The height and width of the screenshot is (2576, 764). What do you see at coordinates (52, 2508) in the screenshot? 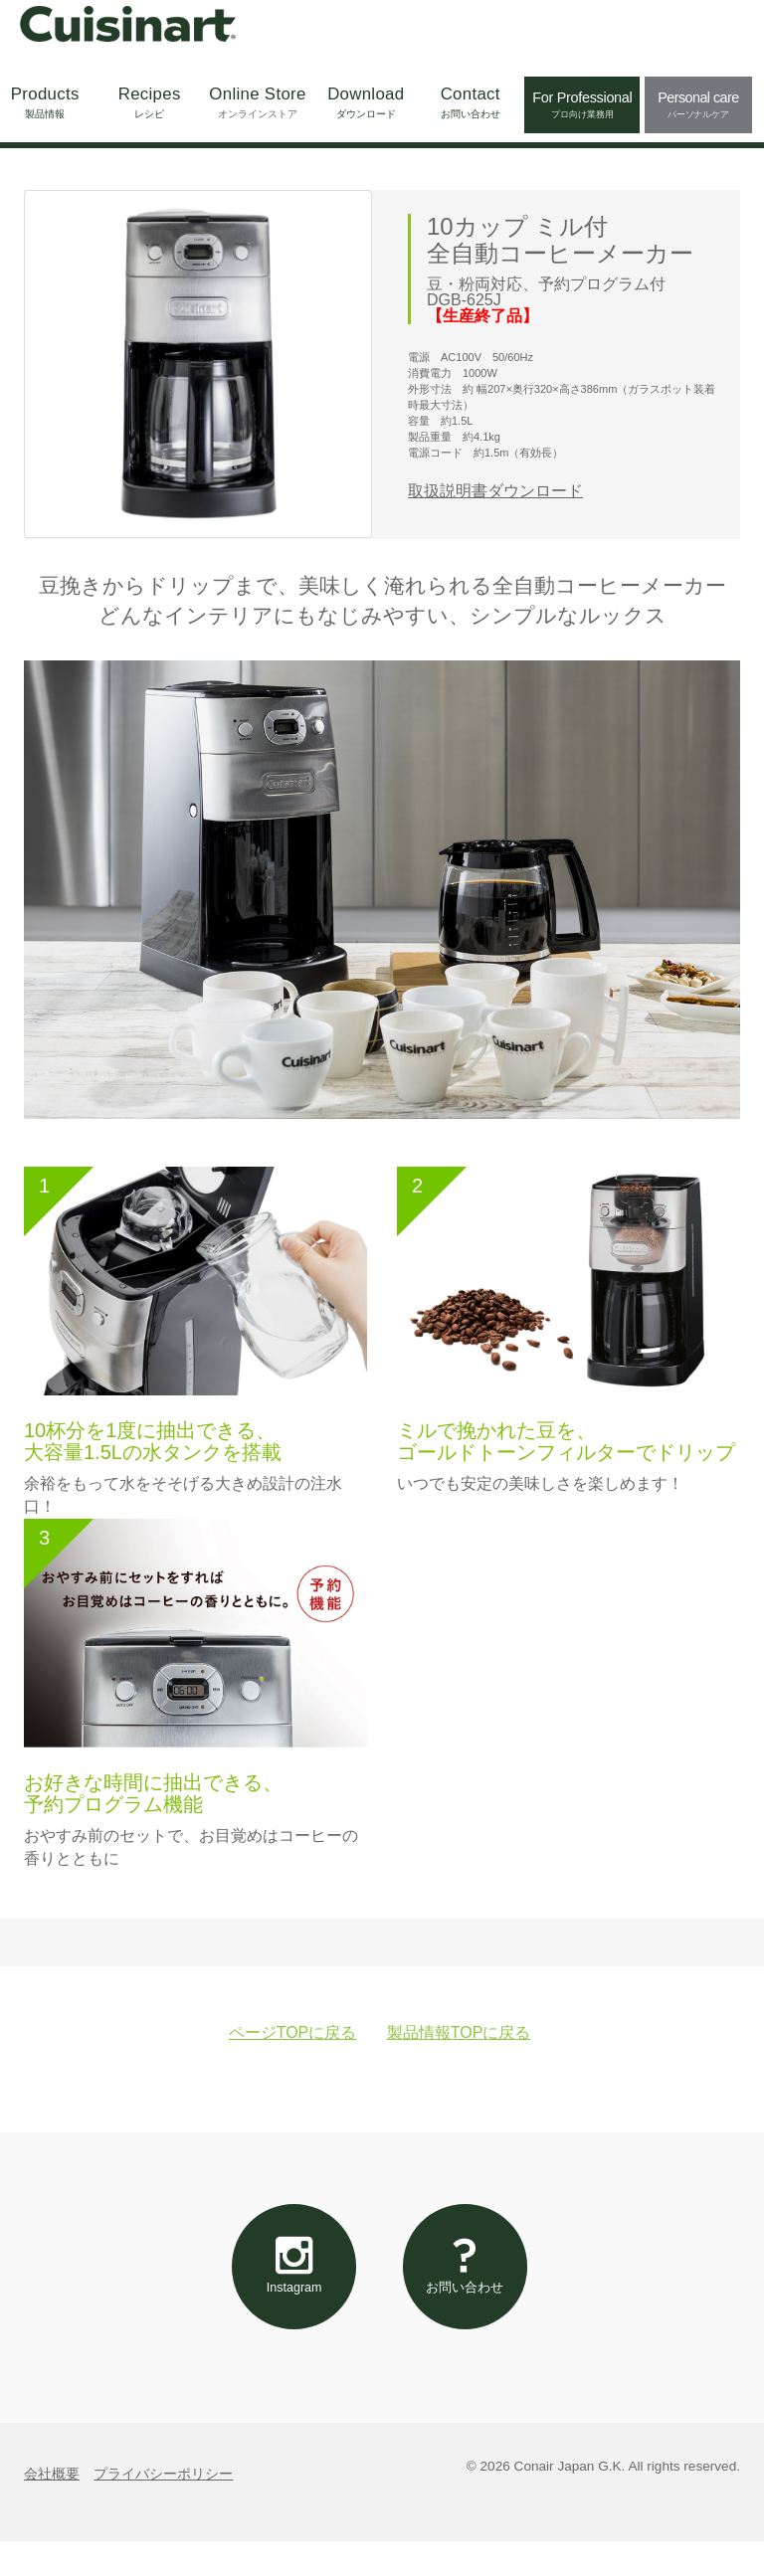
I see `会社概要` at bounding box center [52, 2508].